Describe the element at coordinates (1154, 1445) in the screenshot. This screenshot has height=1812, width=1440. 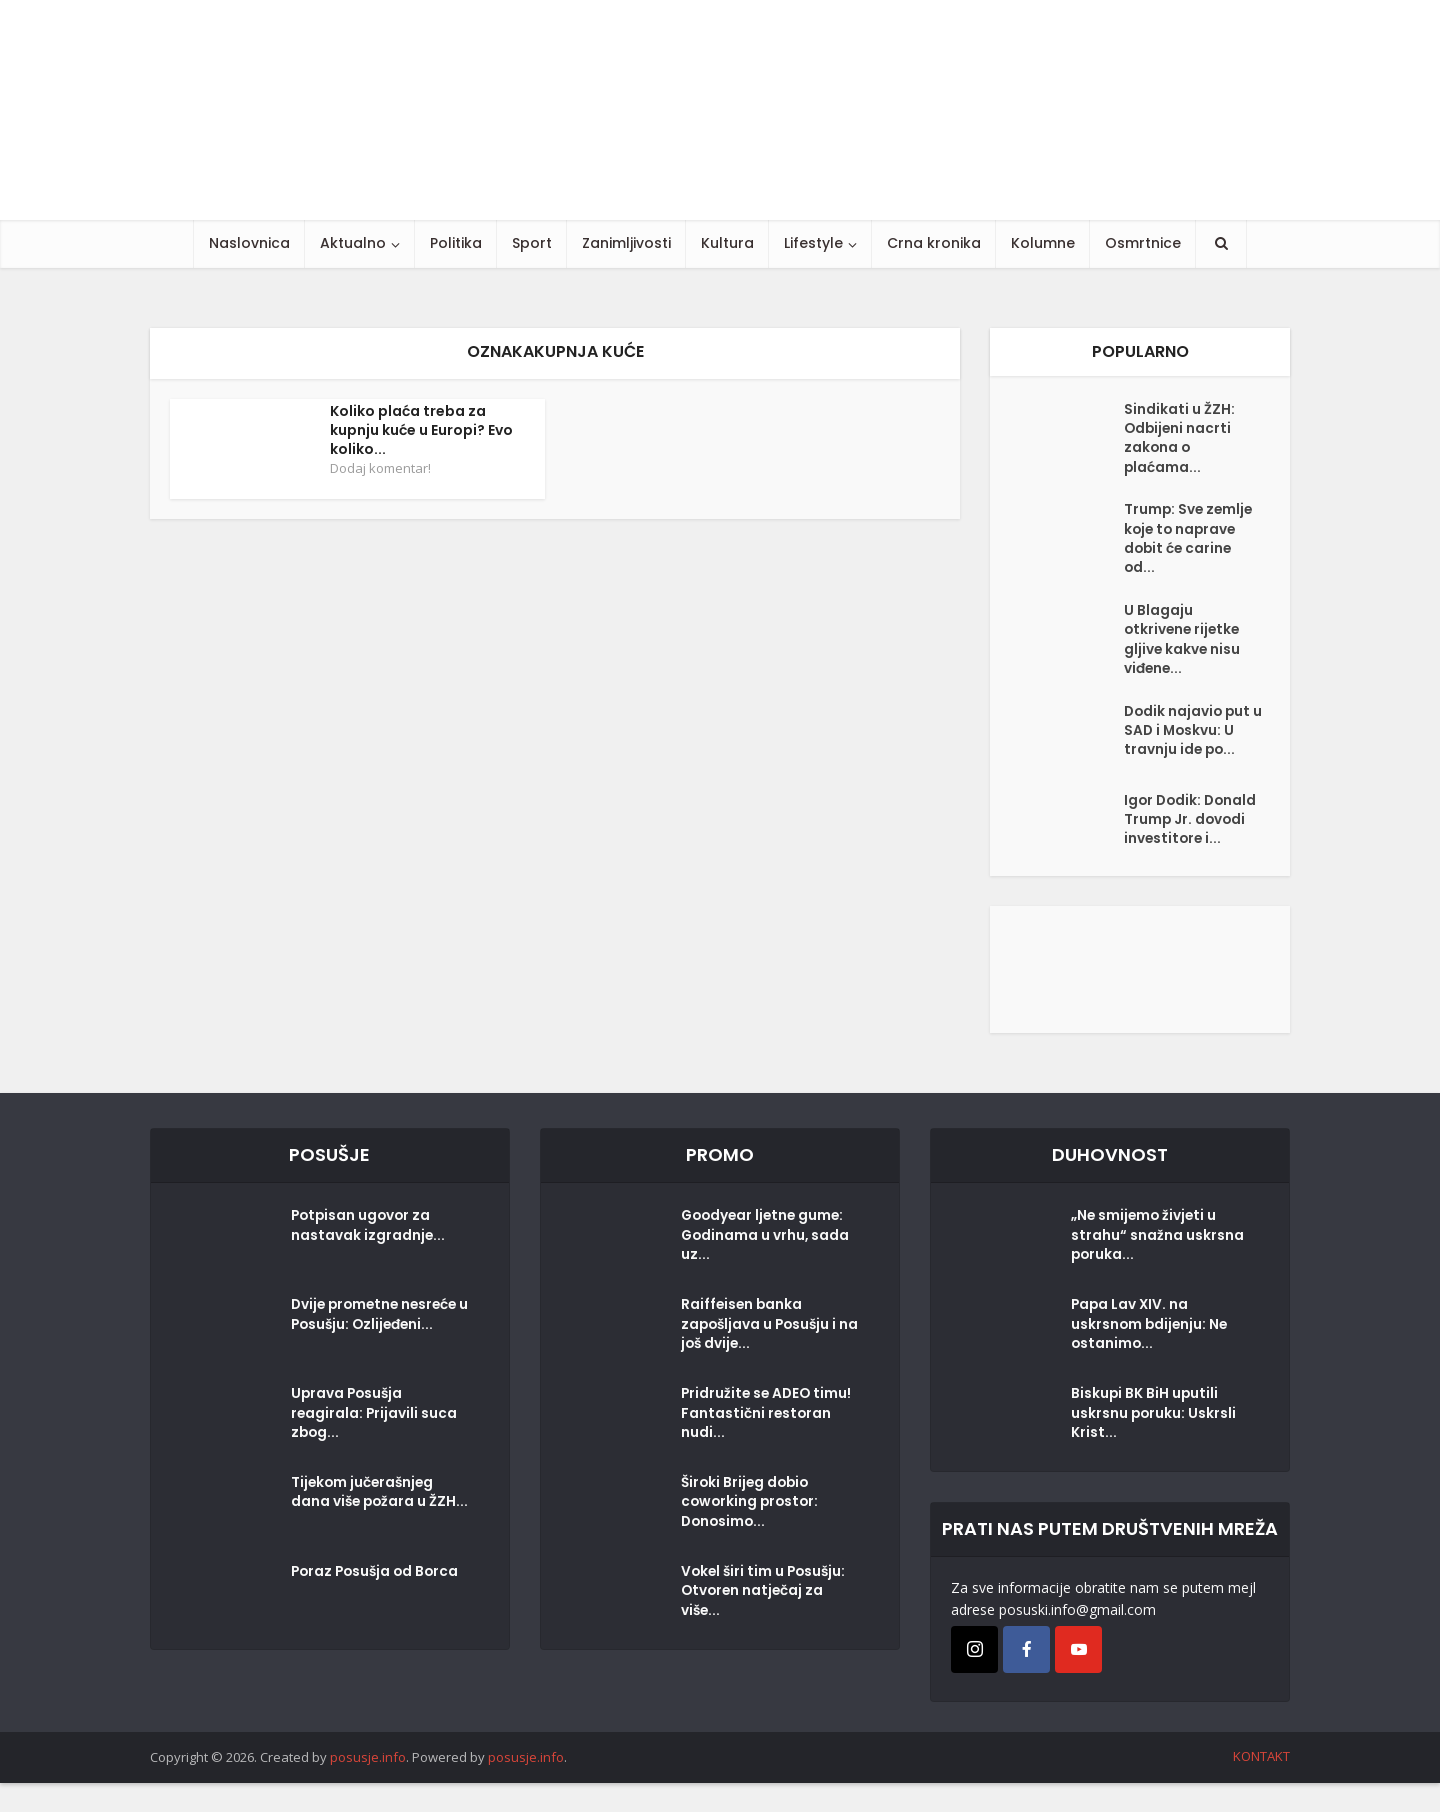
I see `Biskupi BK BiH uputili uskrsnu poruku: Uskrsli Krist...` at that location.